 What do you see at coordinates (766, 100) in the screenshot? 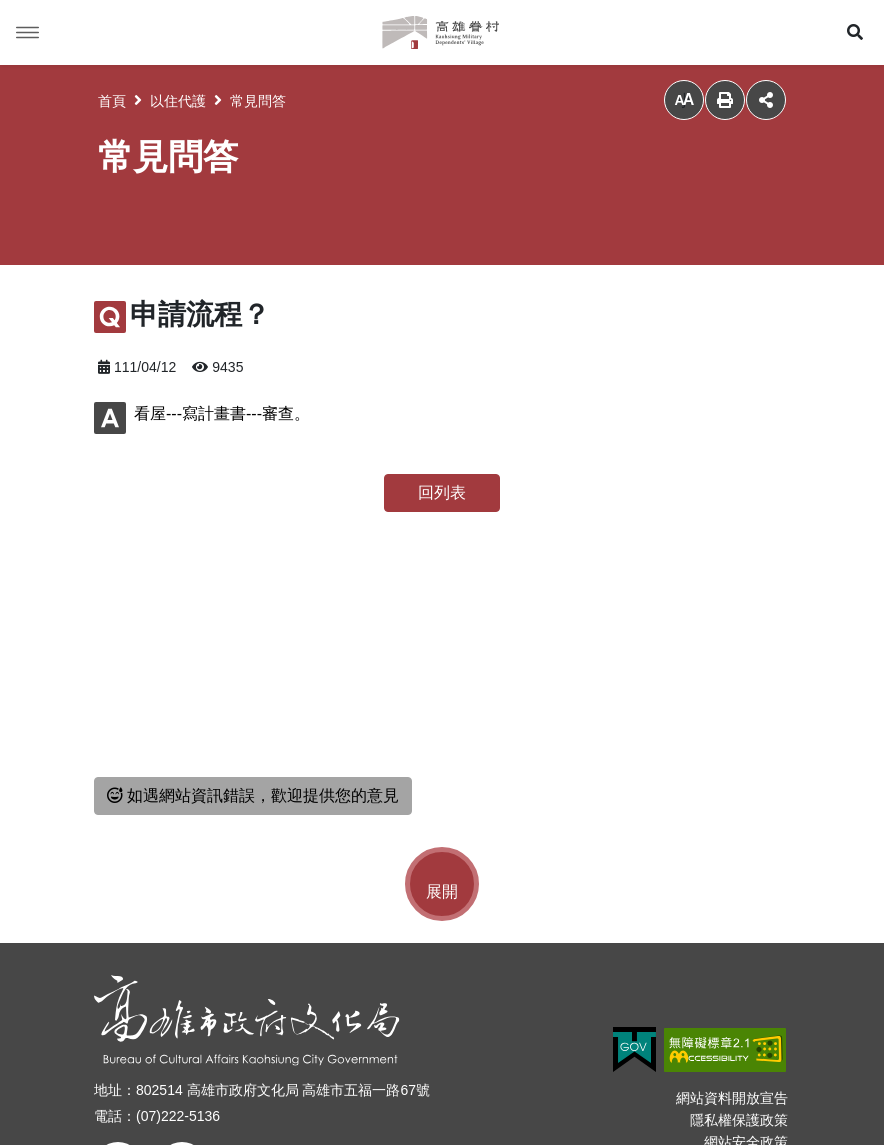
I see `分享 [button]` at bounding box center [766, 100].